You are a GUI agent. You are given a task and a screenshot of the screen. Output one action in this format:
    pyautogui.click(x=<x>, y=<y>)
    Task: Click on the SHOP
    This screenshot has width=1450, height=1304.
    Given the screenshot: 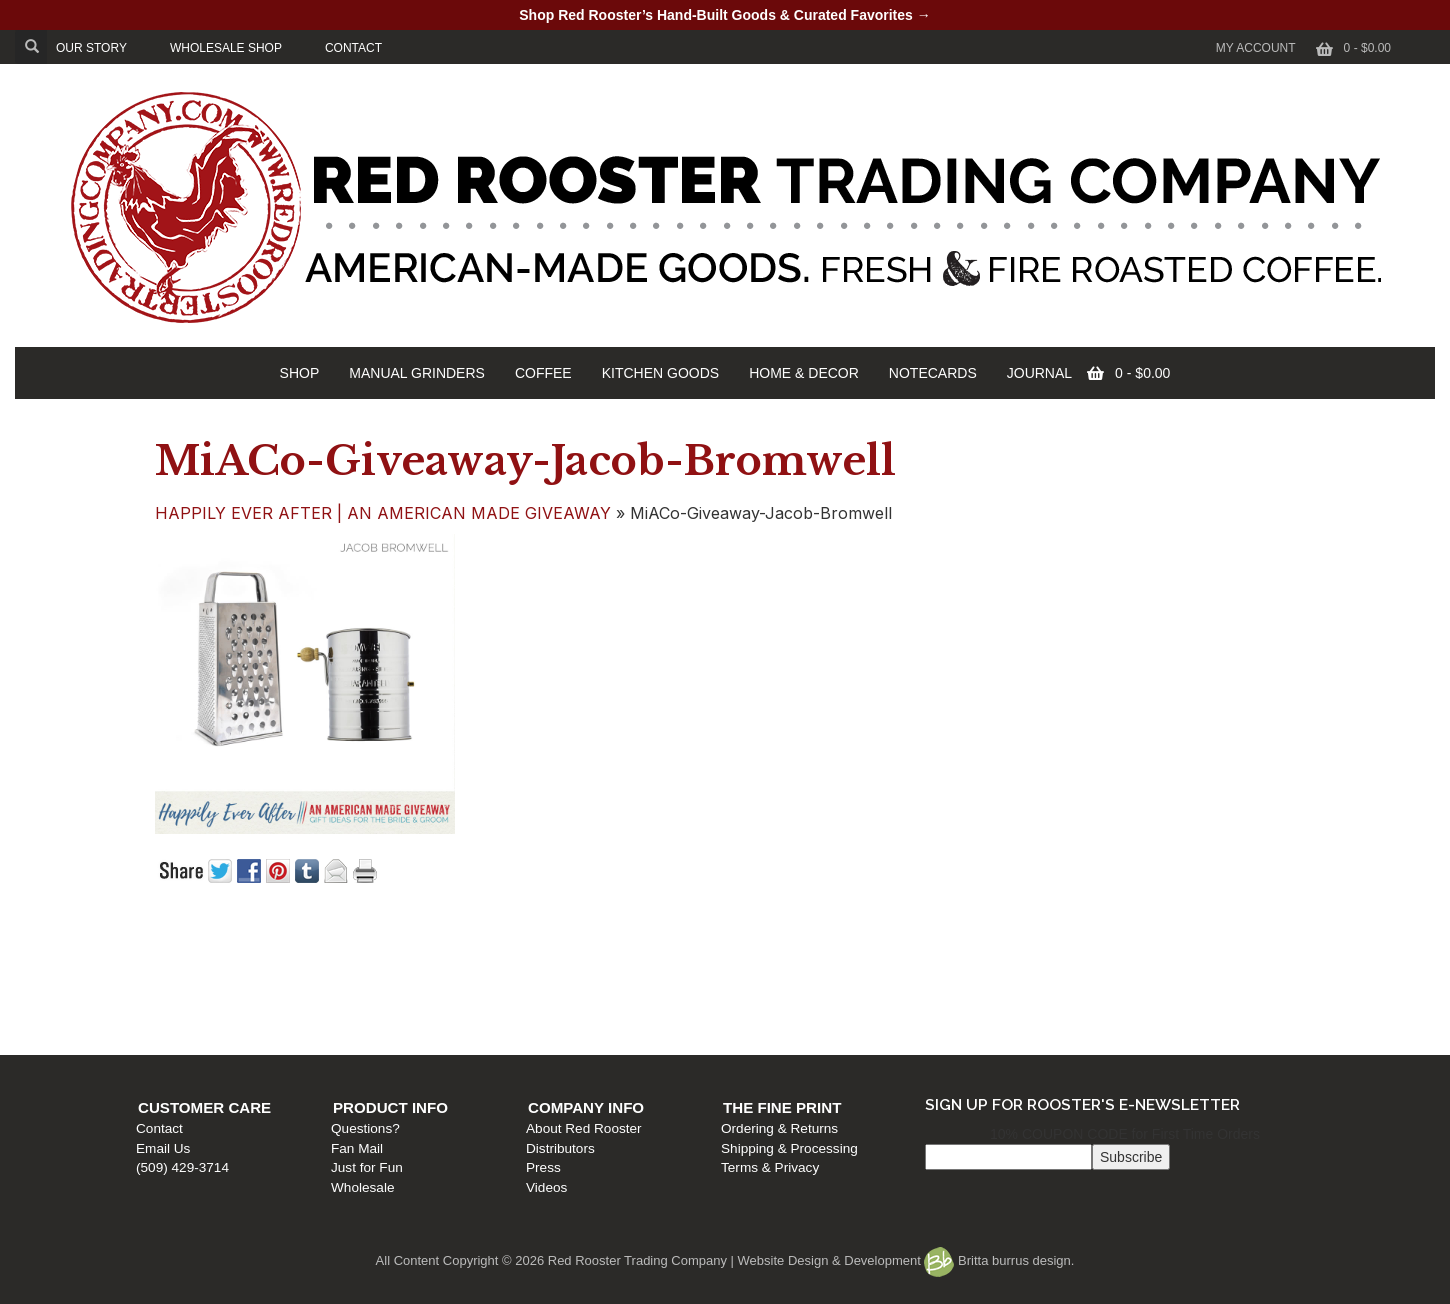 What is the action you would take?
    pyautogui.click(x=300, y=373)
    